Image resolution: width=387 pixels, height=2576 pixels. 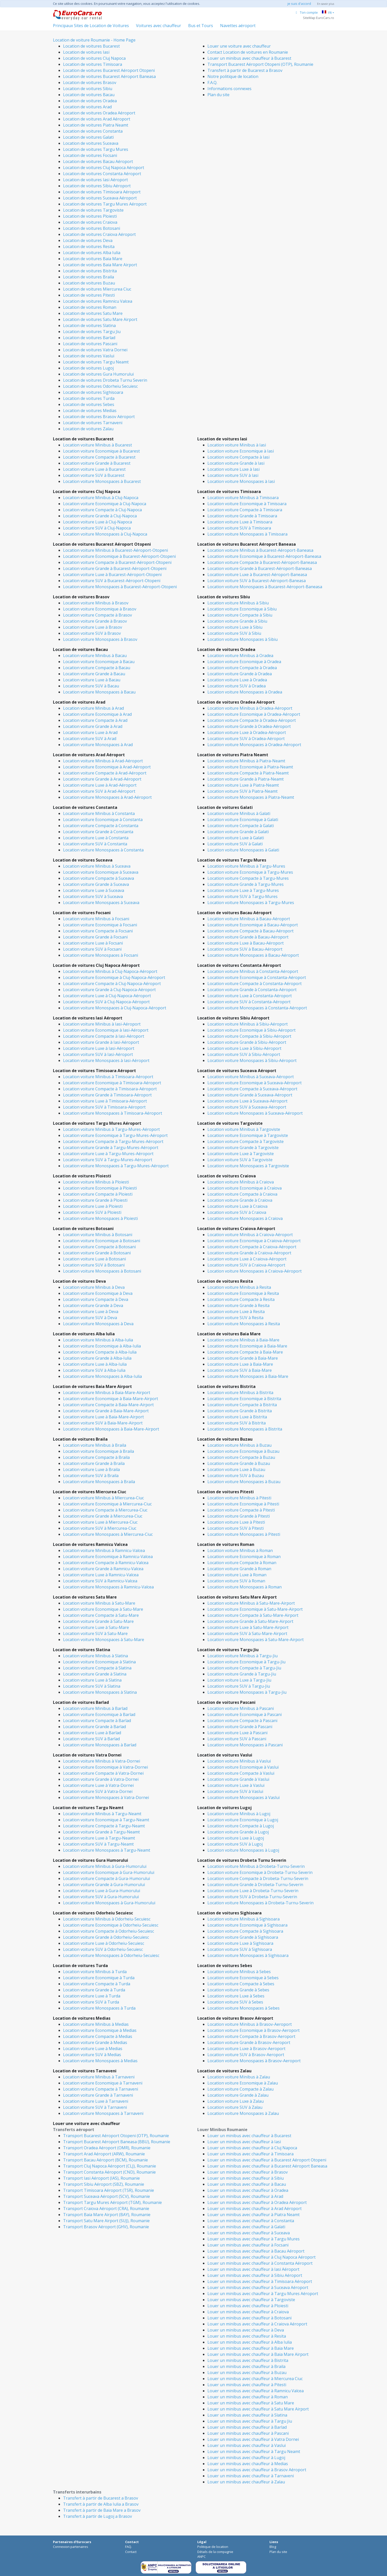 What do you see at coordinates (101, 1615) in the screenshot?
I see `Location voiture Compacte à Satu-Mare` at bounding box center [101, 1615].